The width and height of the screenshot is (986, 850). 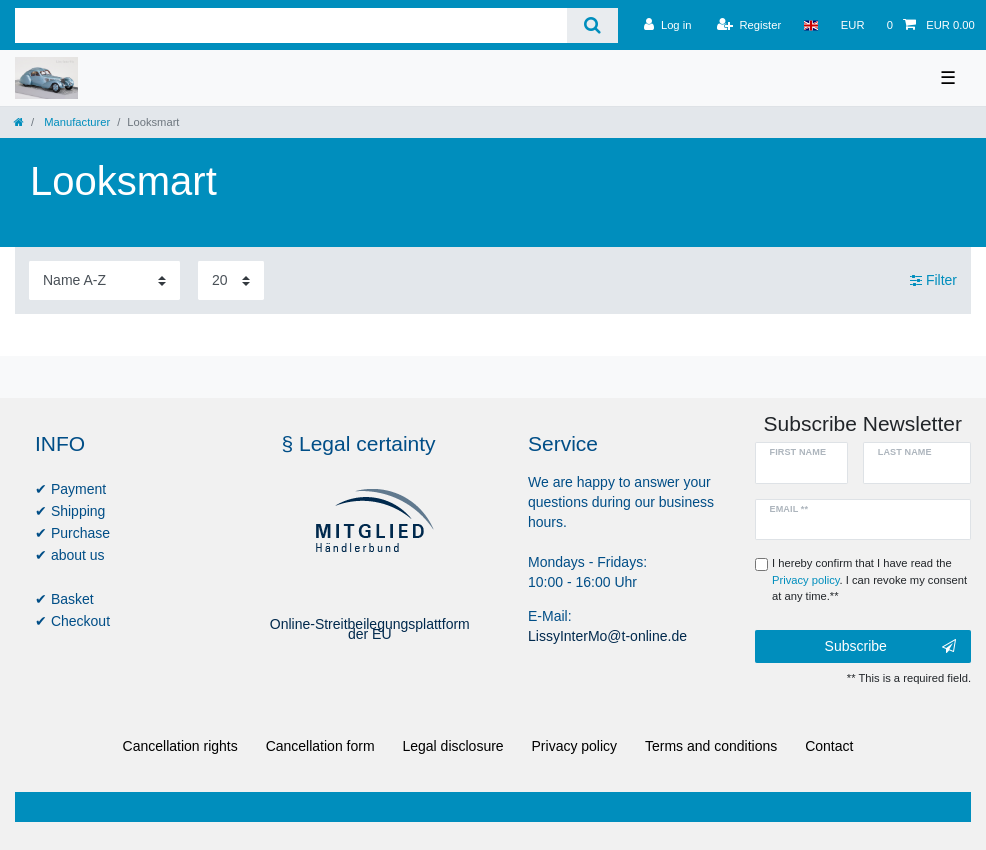 What do you see at coordinates (869, 580) in the screenshot?
I see `I hereby confirm that I have read the . I can revoke my consent at any time.**` at bounding box center [869, 580].